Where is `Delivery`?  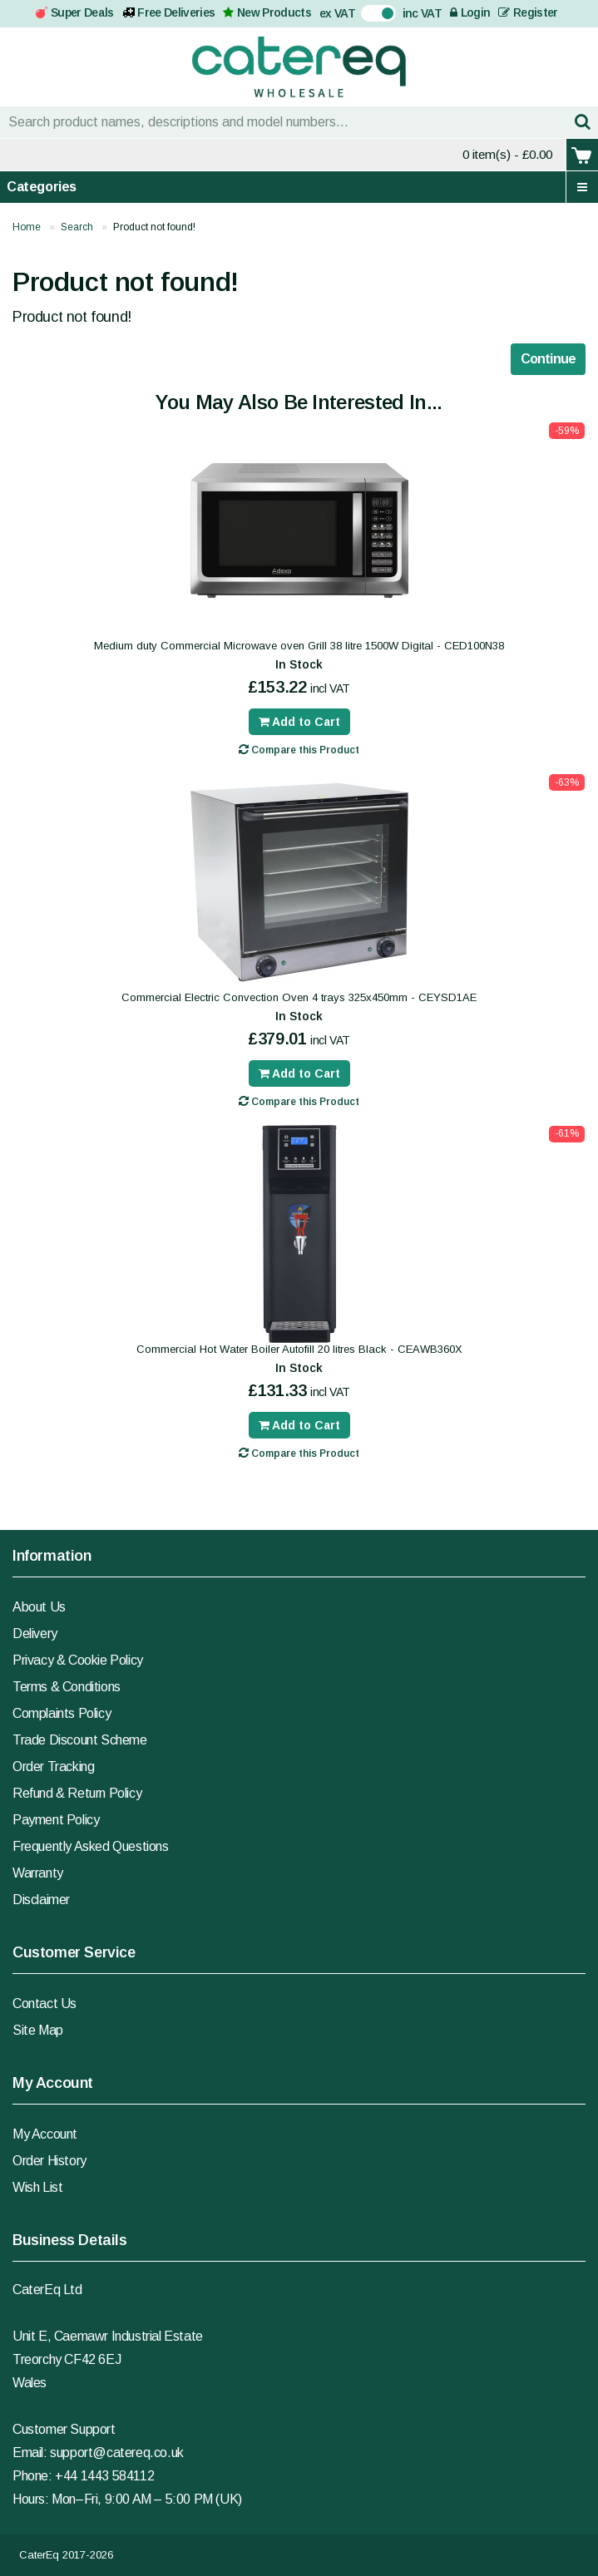 Delivery is located at coordinates (34, 1633).